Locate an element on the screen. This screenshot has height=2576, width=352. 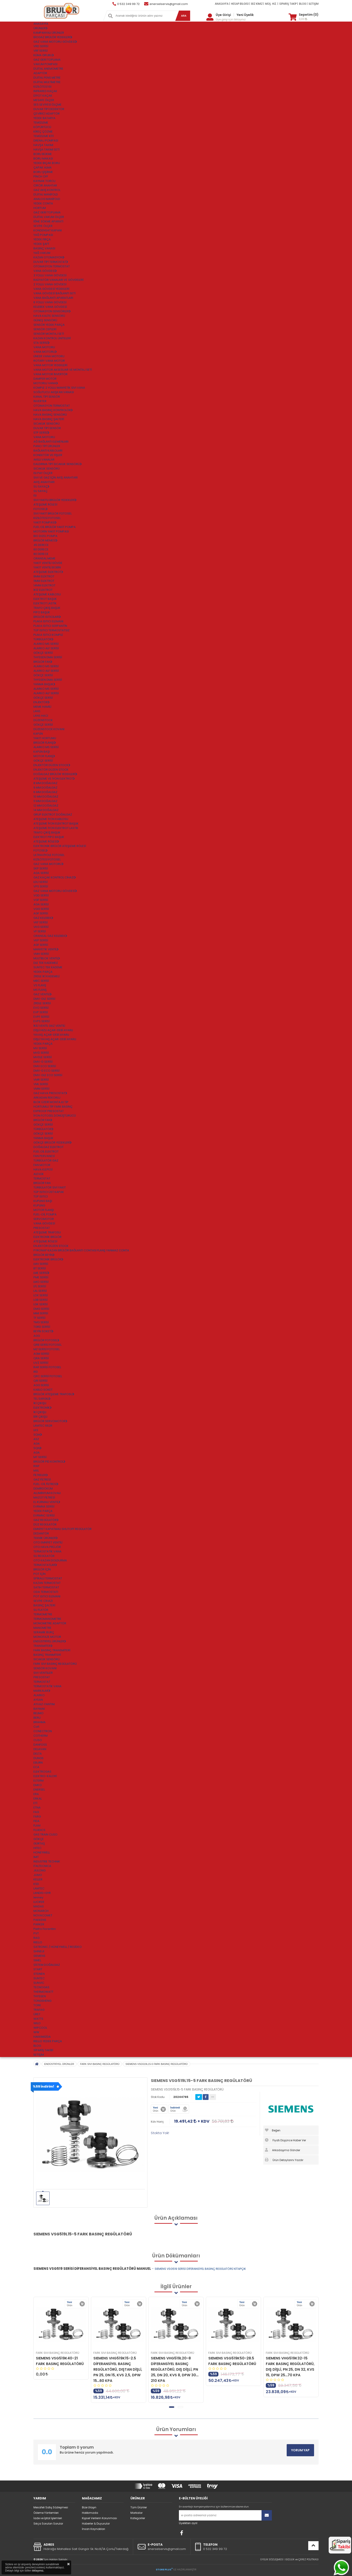
JIULONG is located at coordinates (39, 1870).